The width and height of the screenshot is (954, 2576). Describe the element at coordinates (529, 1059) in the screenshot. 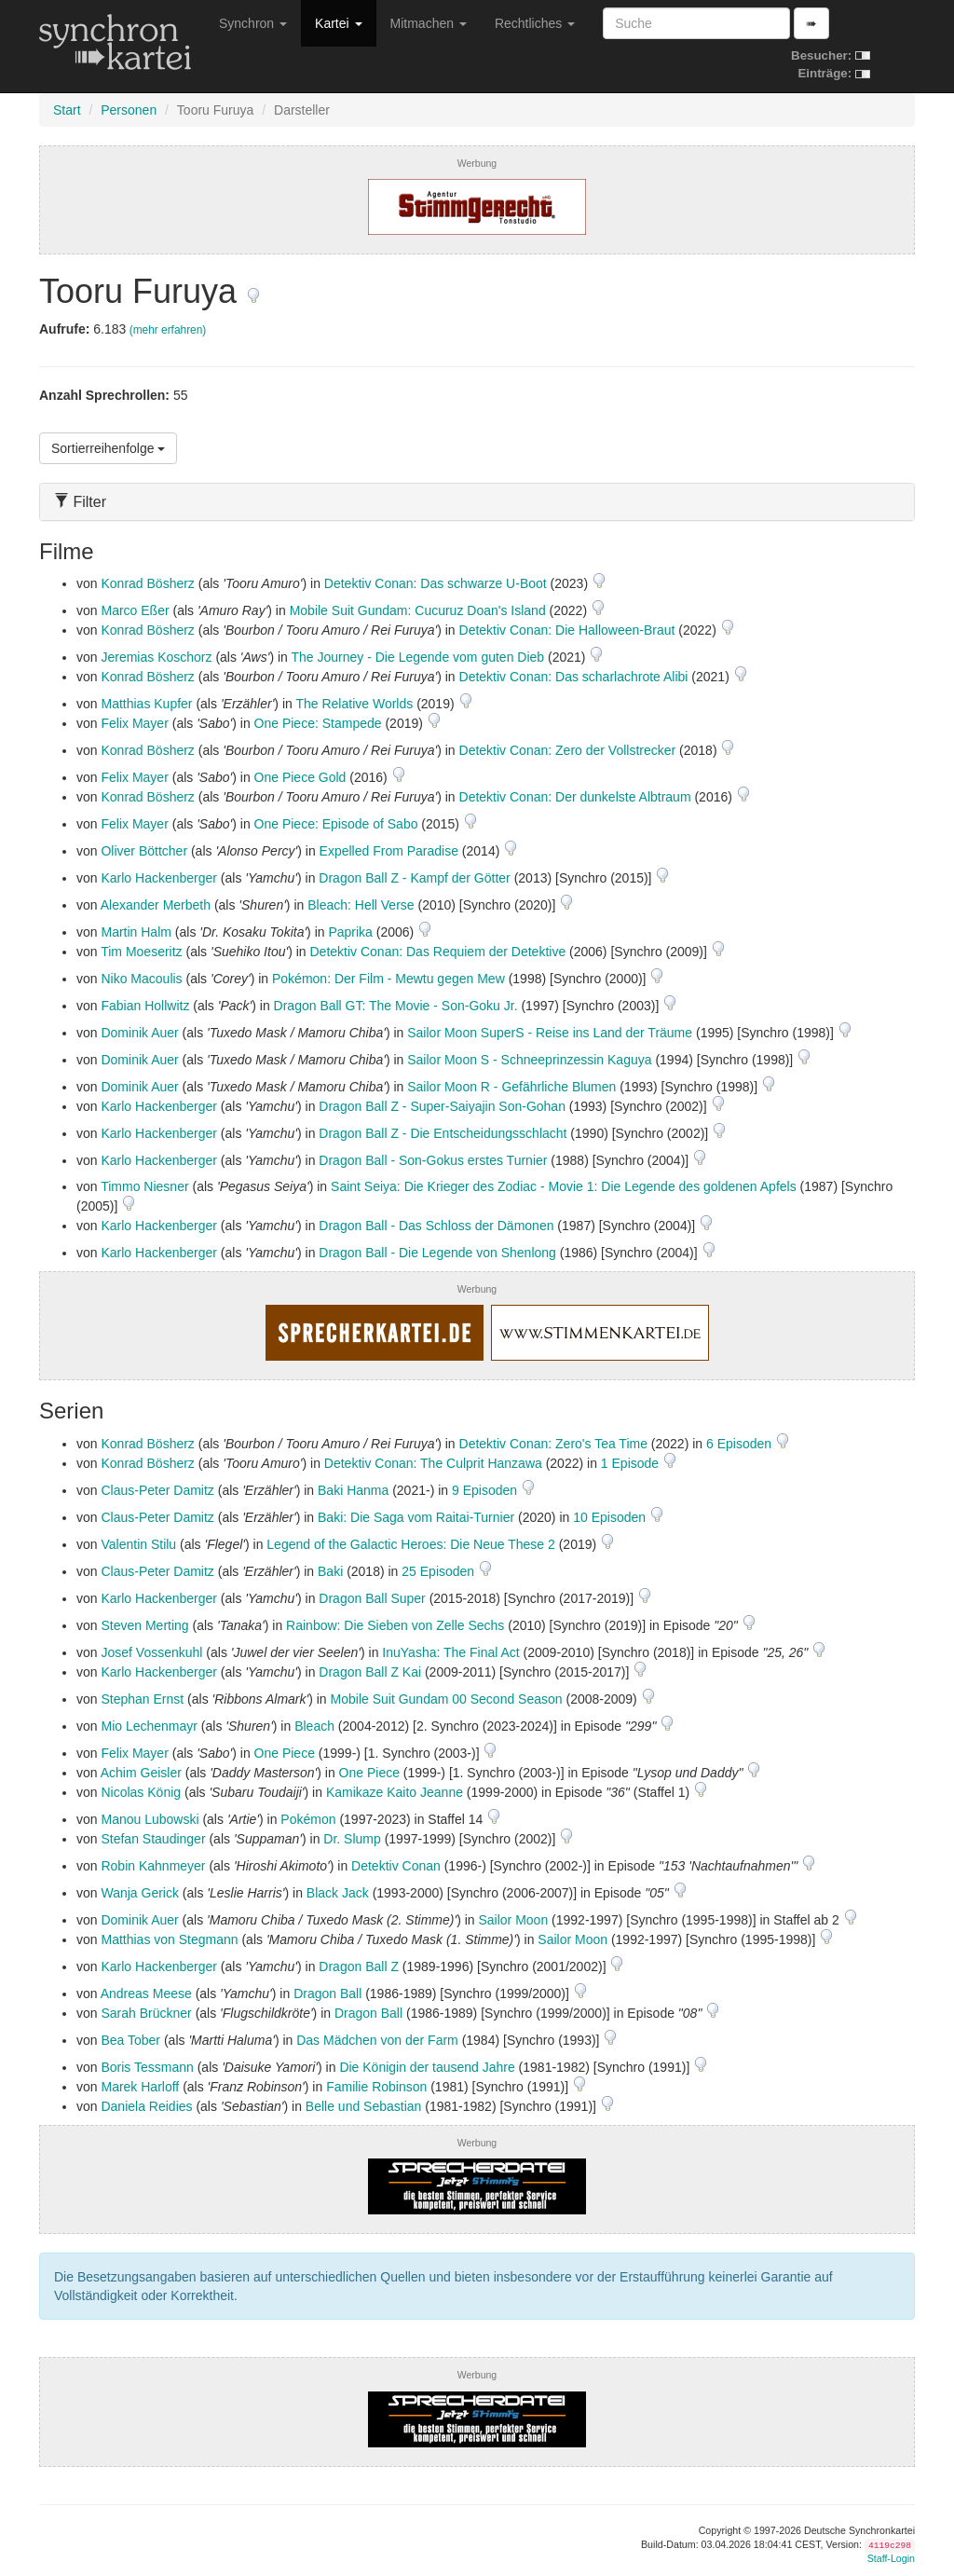

I see `Sailor Moon S - Schneeprinzessin Kaguya` at that location.